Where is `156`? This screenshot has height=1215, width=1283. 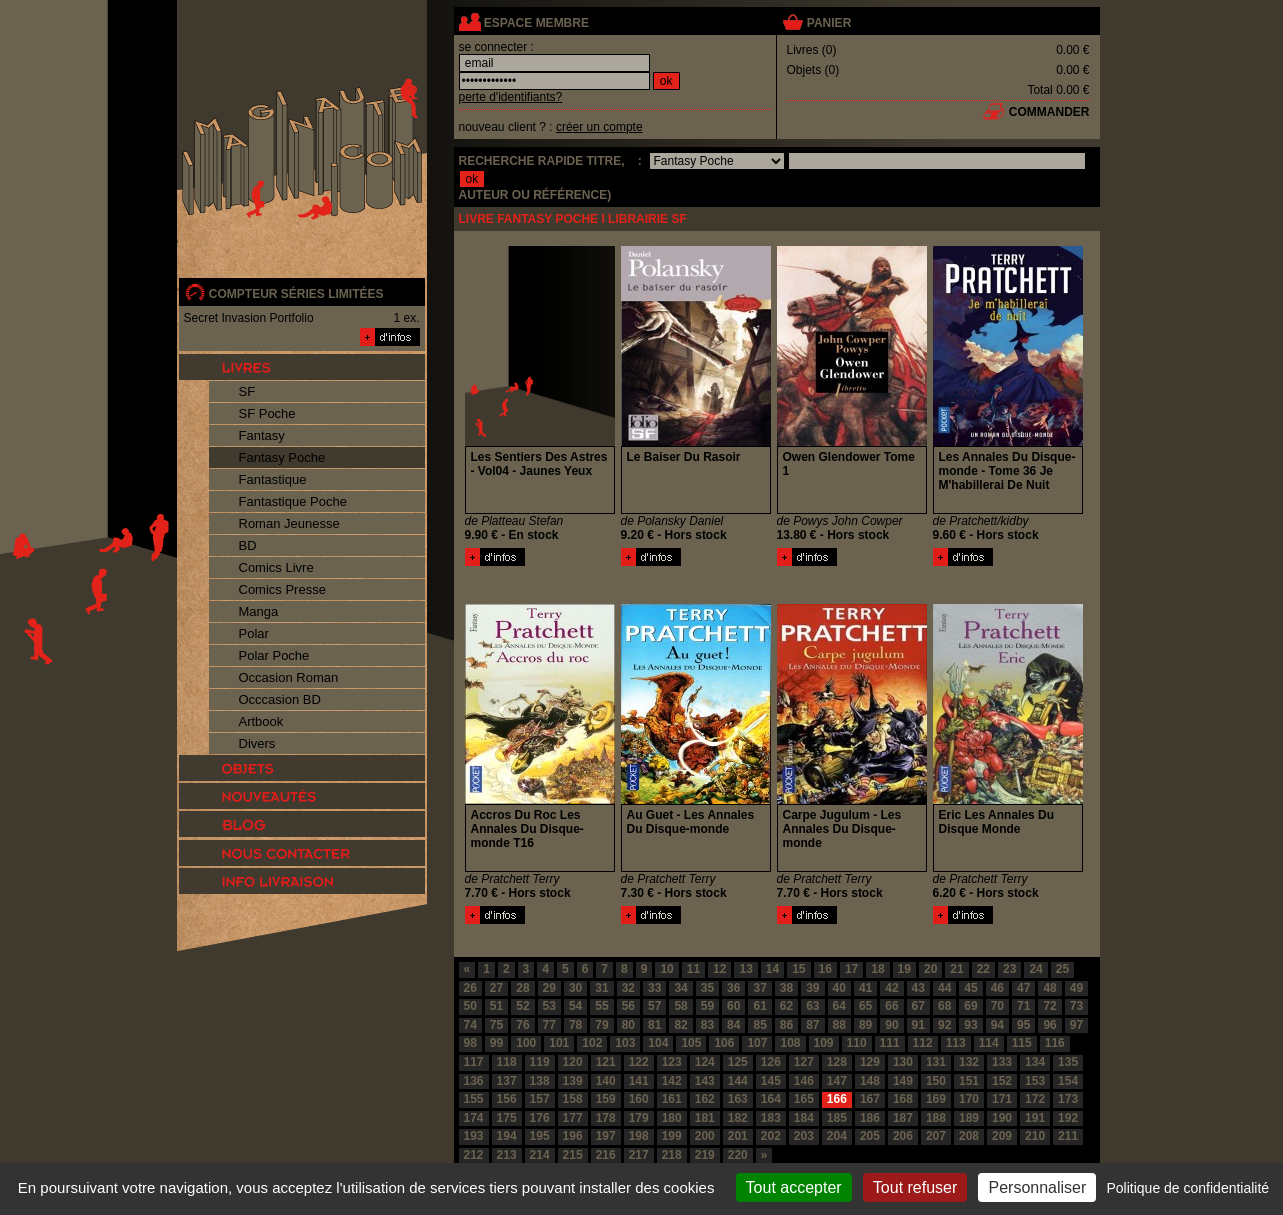 156 is located at coordinates (507, 1099).